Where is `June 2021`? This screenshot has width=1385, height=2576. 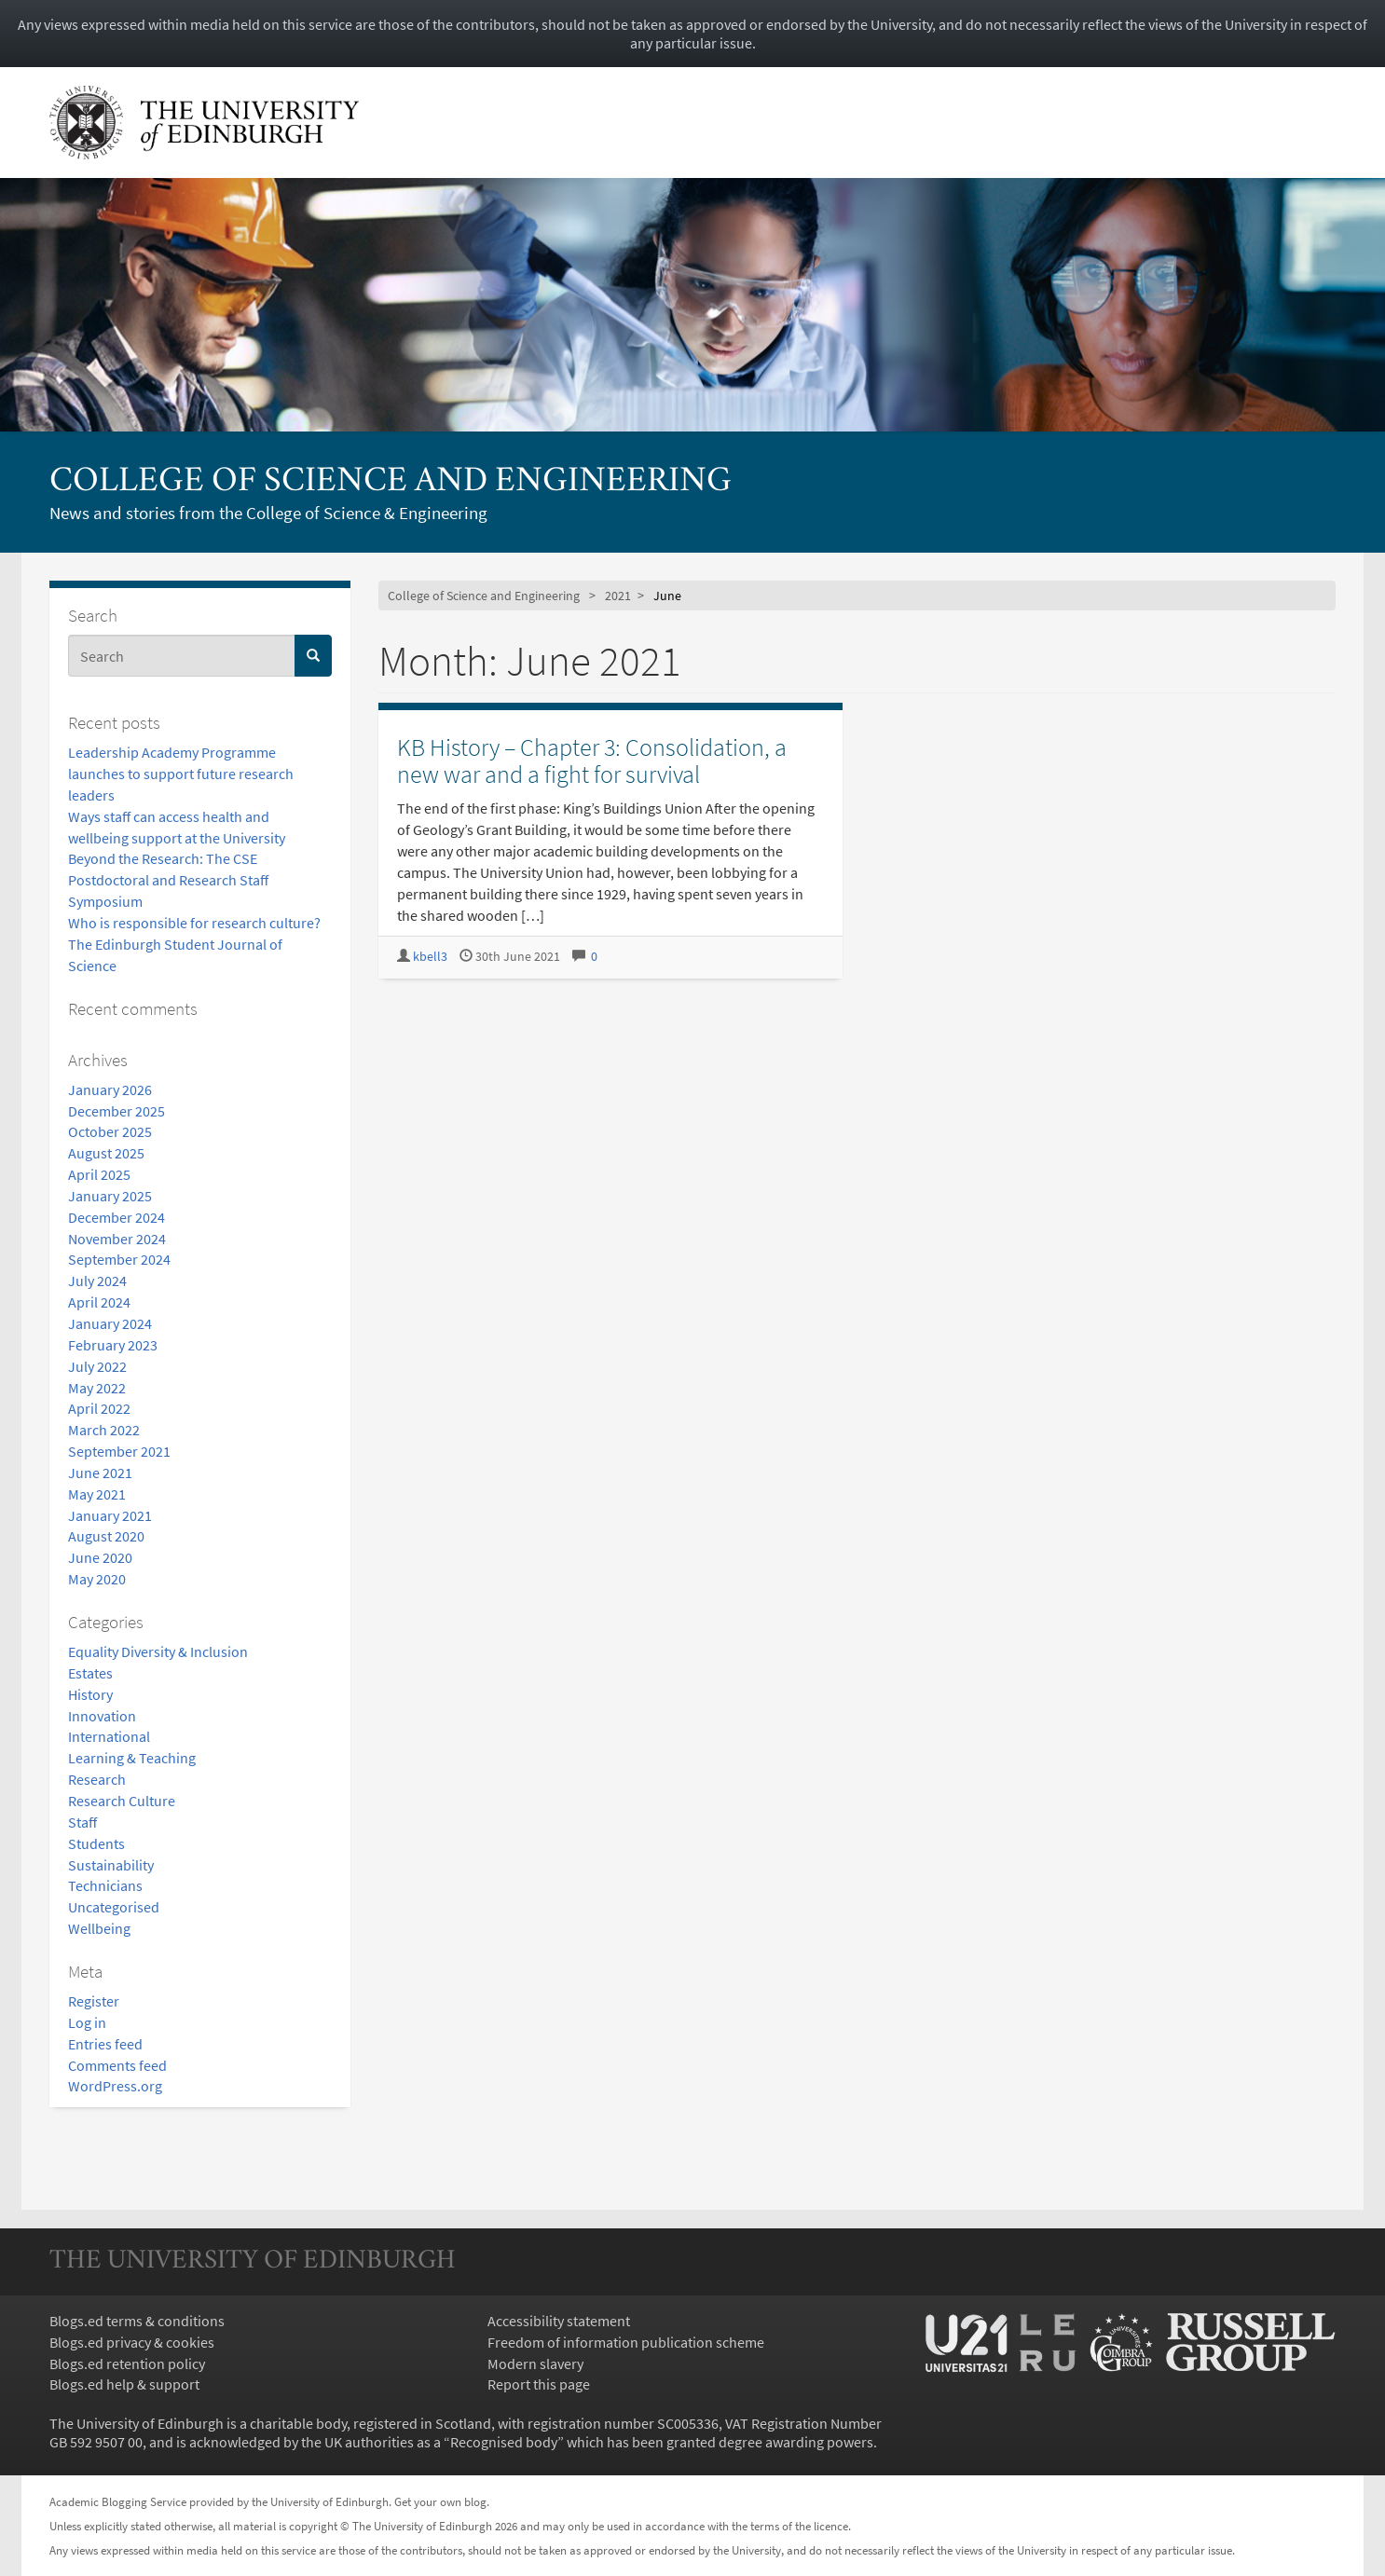
June 2021 is located at coordinates (100, 1472).